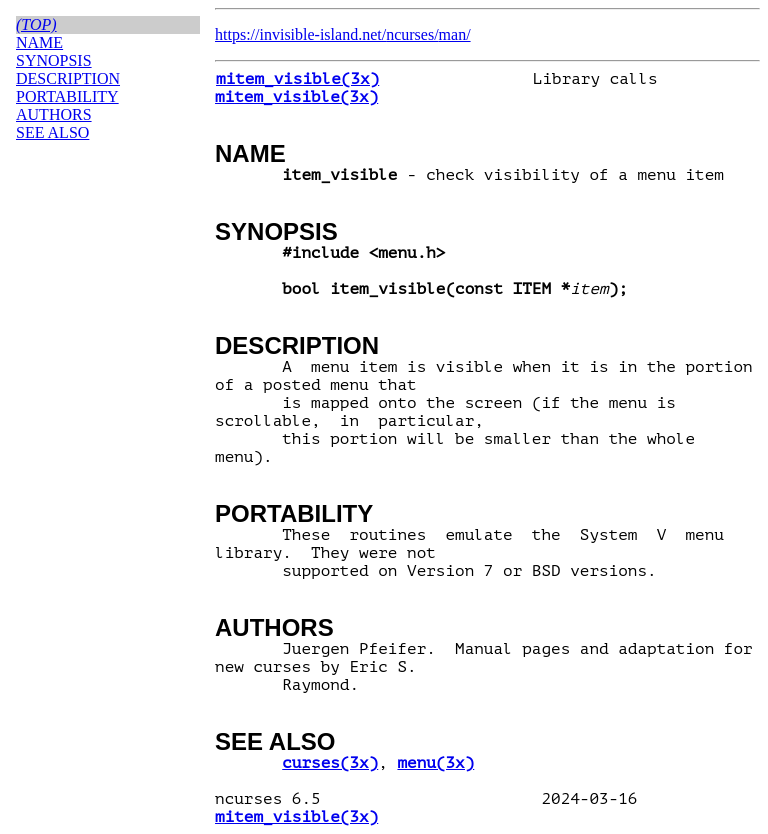  I want to click on (top), so click(36, 24).